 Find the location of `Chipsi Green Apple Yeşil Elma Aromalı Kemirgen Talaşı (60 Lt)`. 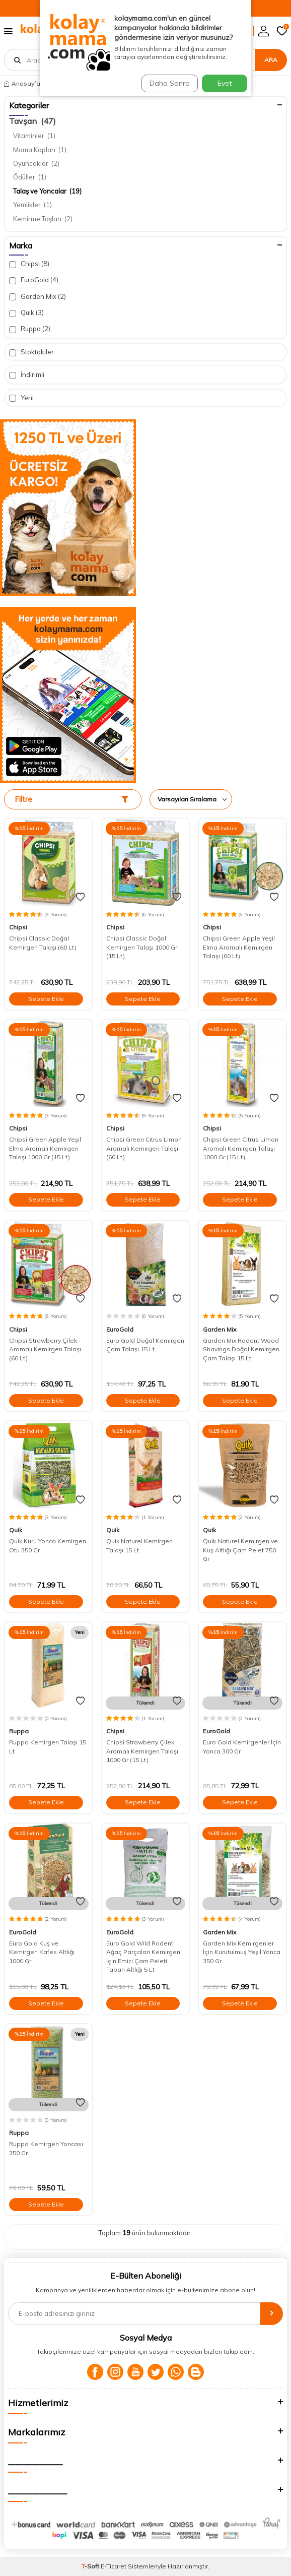

Chipsi Green Apple Yeşil Elma Aromalı Kemirgen Talaşı (60 Lt) is located at coordinates (239, 947).